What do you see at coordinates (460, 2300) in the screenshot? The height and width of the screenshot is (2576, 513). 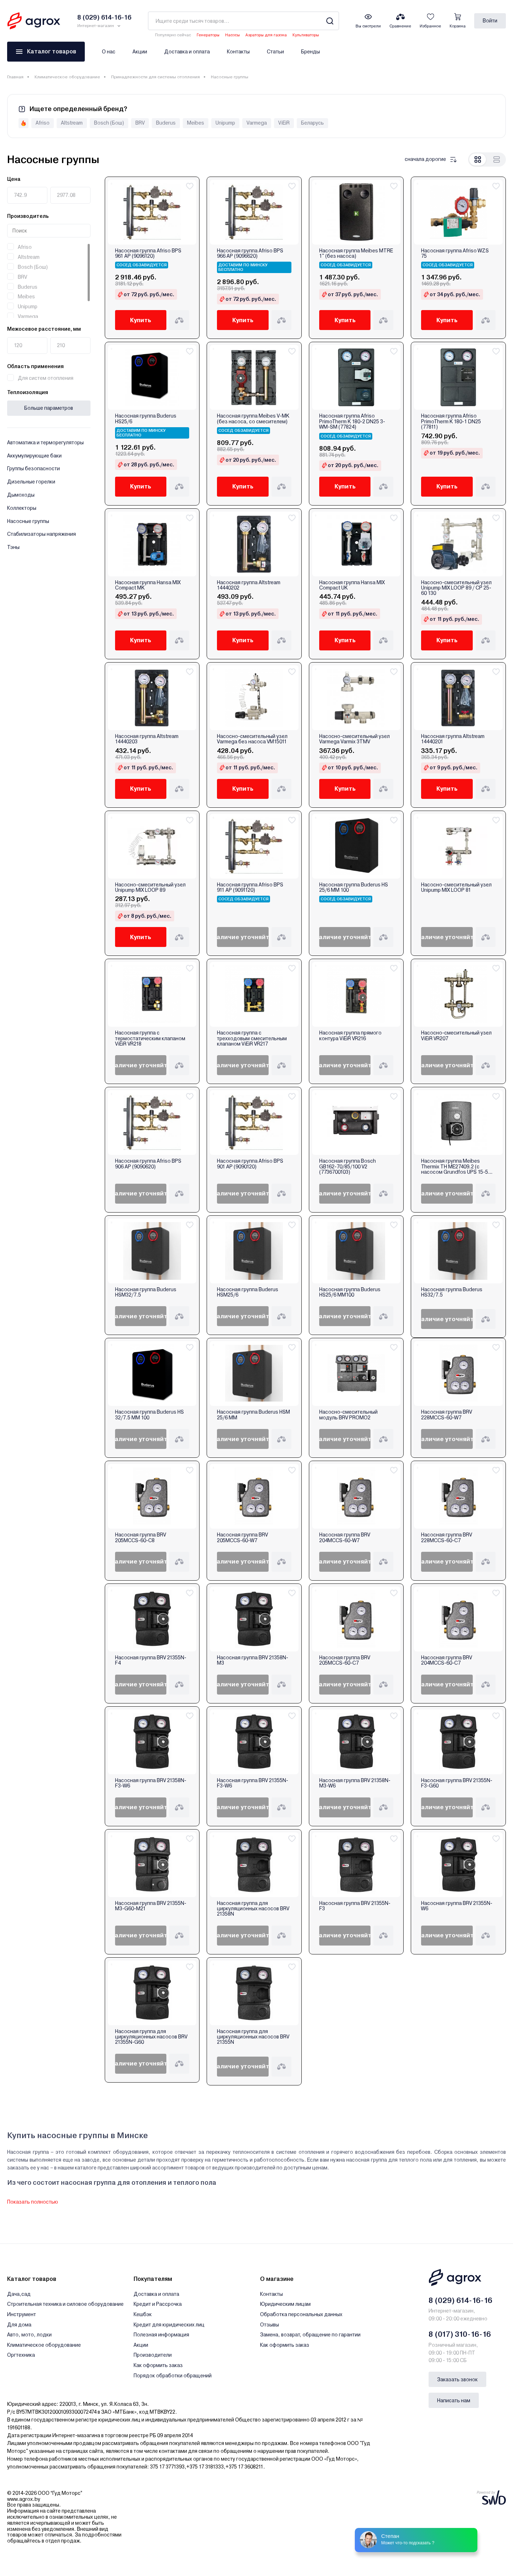 I see `8 (029) 614-16-16` at bounding box center [460, 2300].